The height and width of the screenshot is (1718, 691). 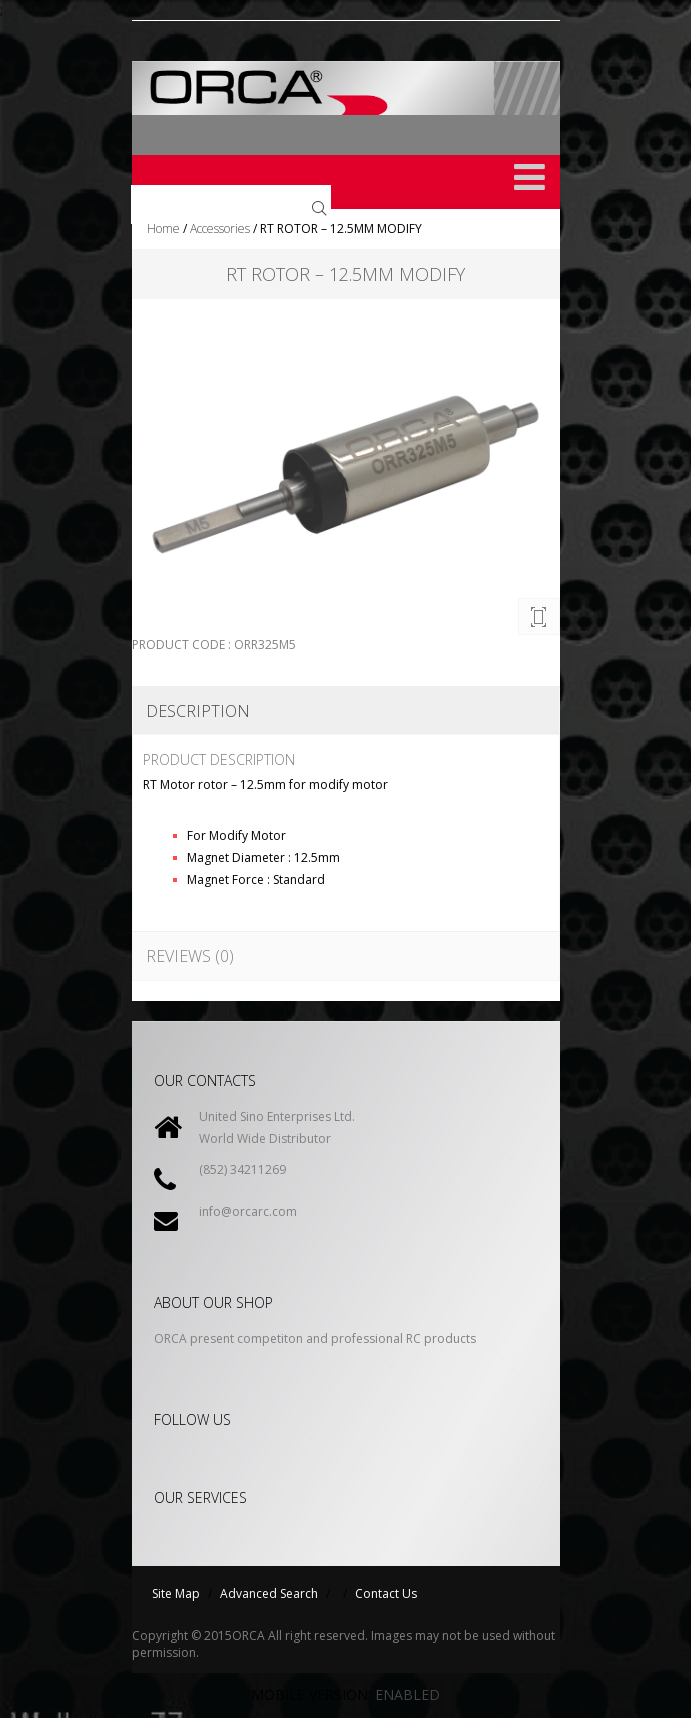 What do you see at coordinates (190, 956) in the screenshot?
I see `Reviews (0)` at bounding box center [190, 956].